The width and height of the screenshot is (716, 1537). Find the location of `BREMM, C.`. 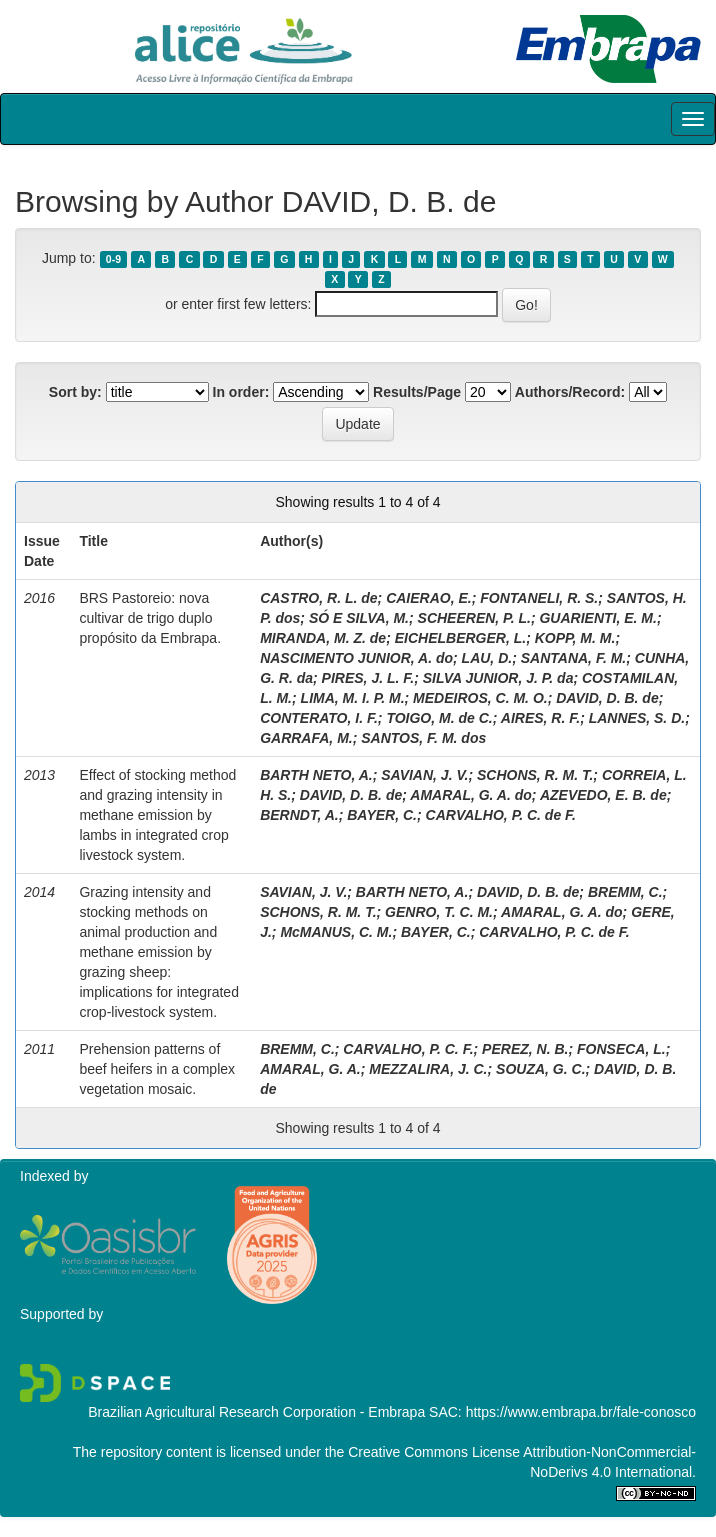

BREMM, C. is located at coordinates (625, 892).